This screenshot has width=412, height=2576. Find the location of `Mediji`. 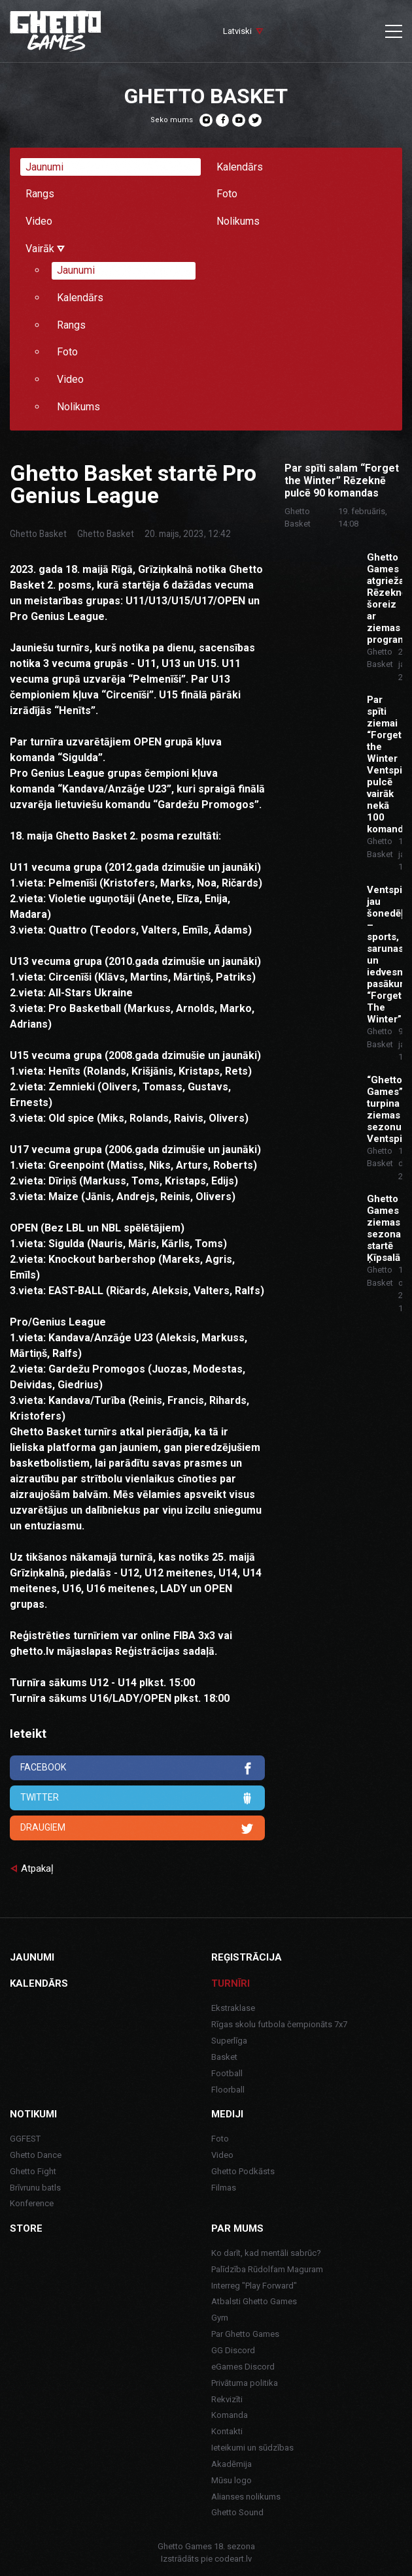

Mediji is located at coordinates (227, 2114).